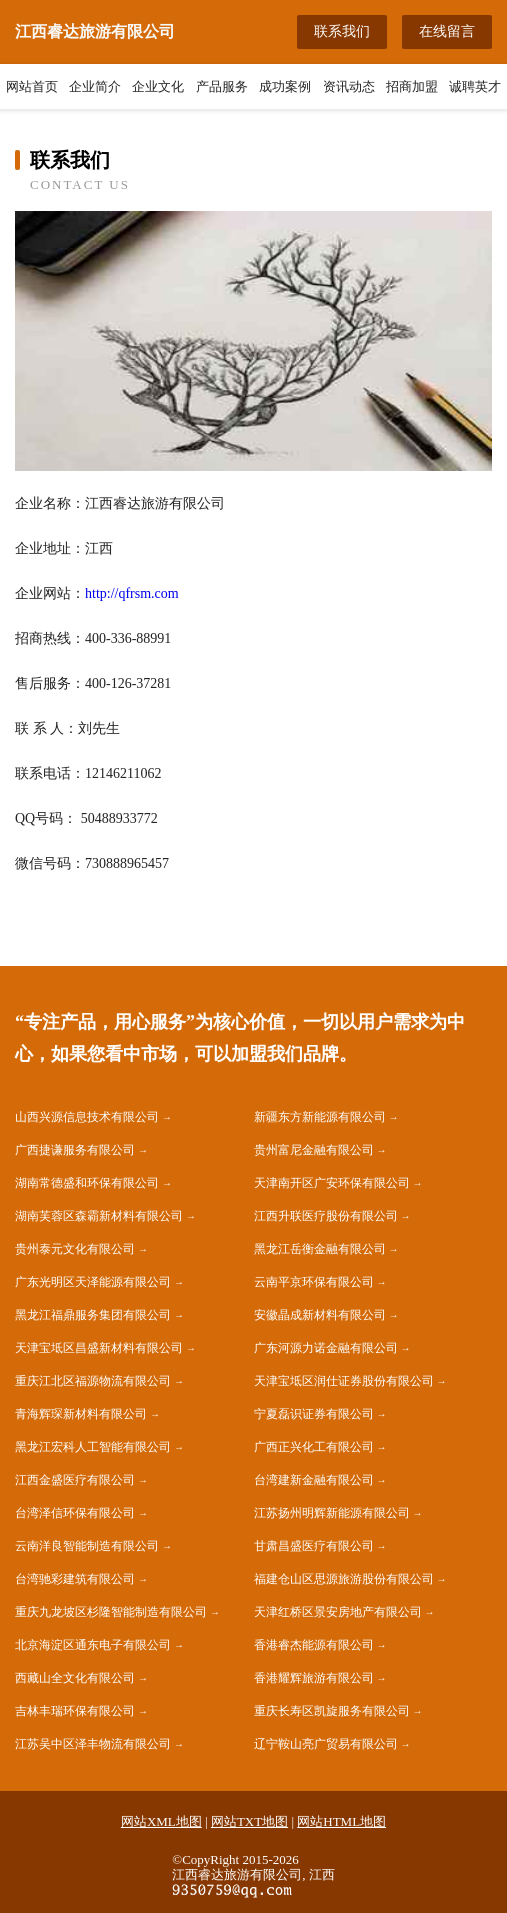 The width and height of the screenshot is (507, 1913). I want to click on 云南洋良智能制造有限公司, so click(87, 1546).